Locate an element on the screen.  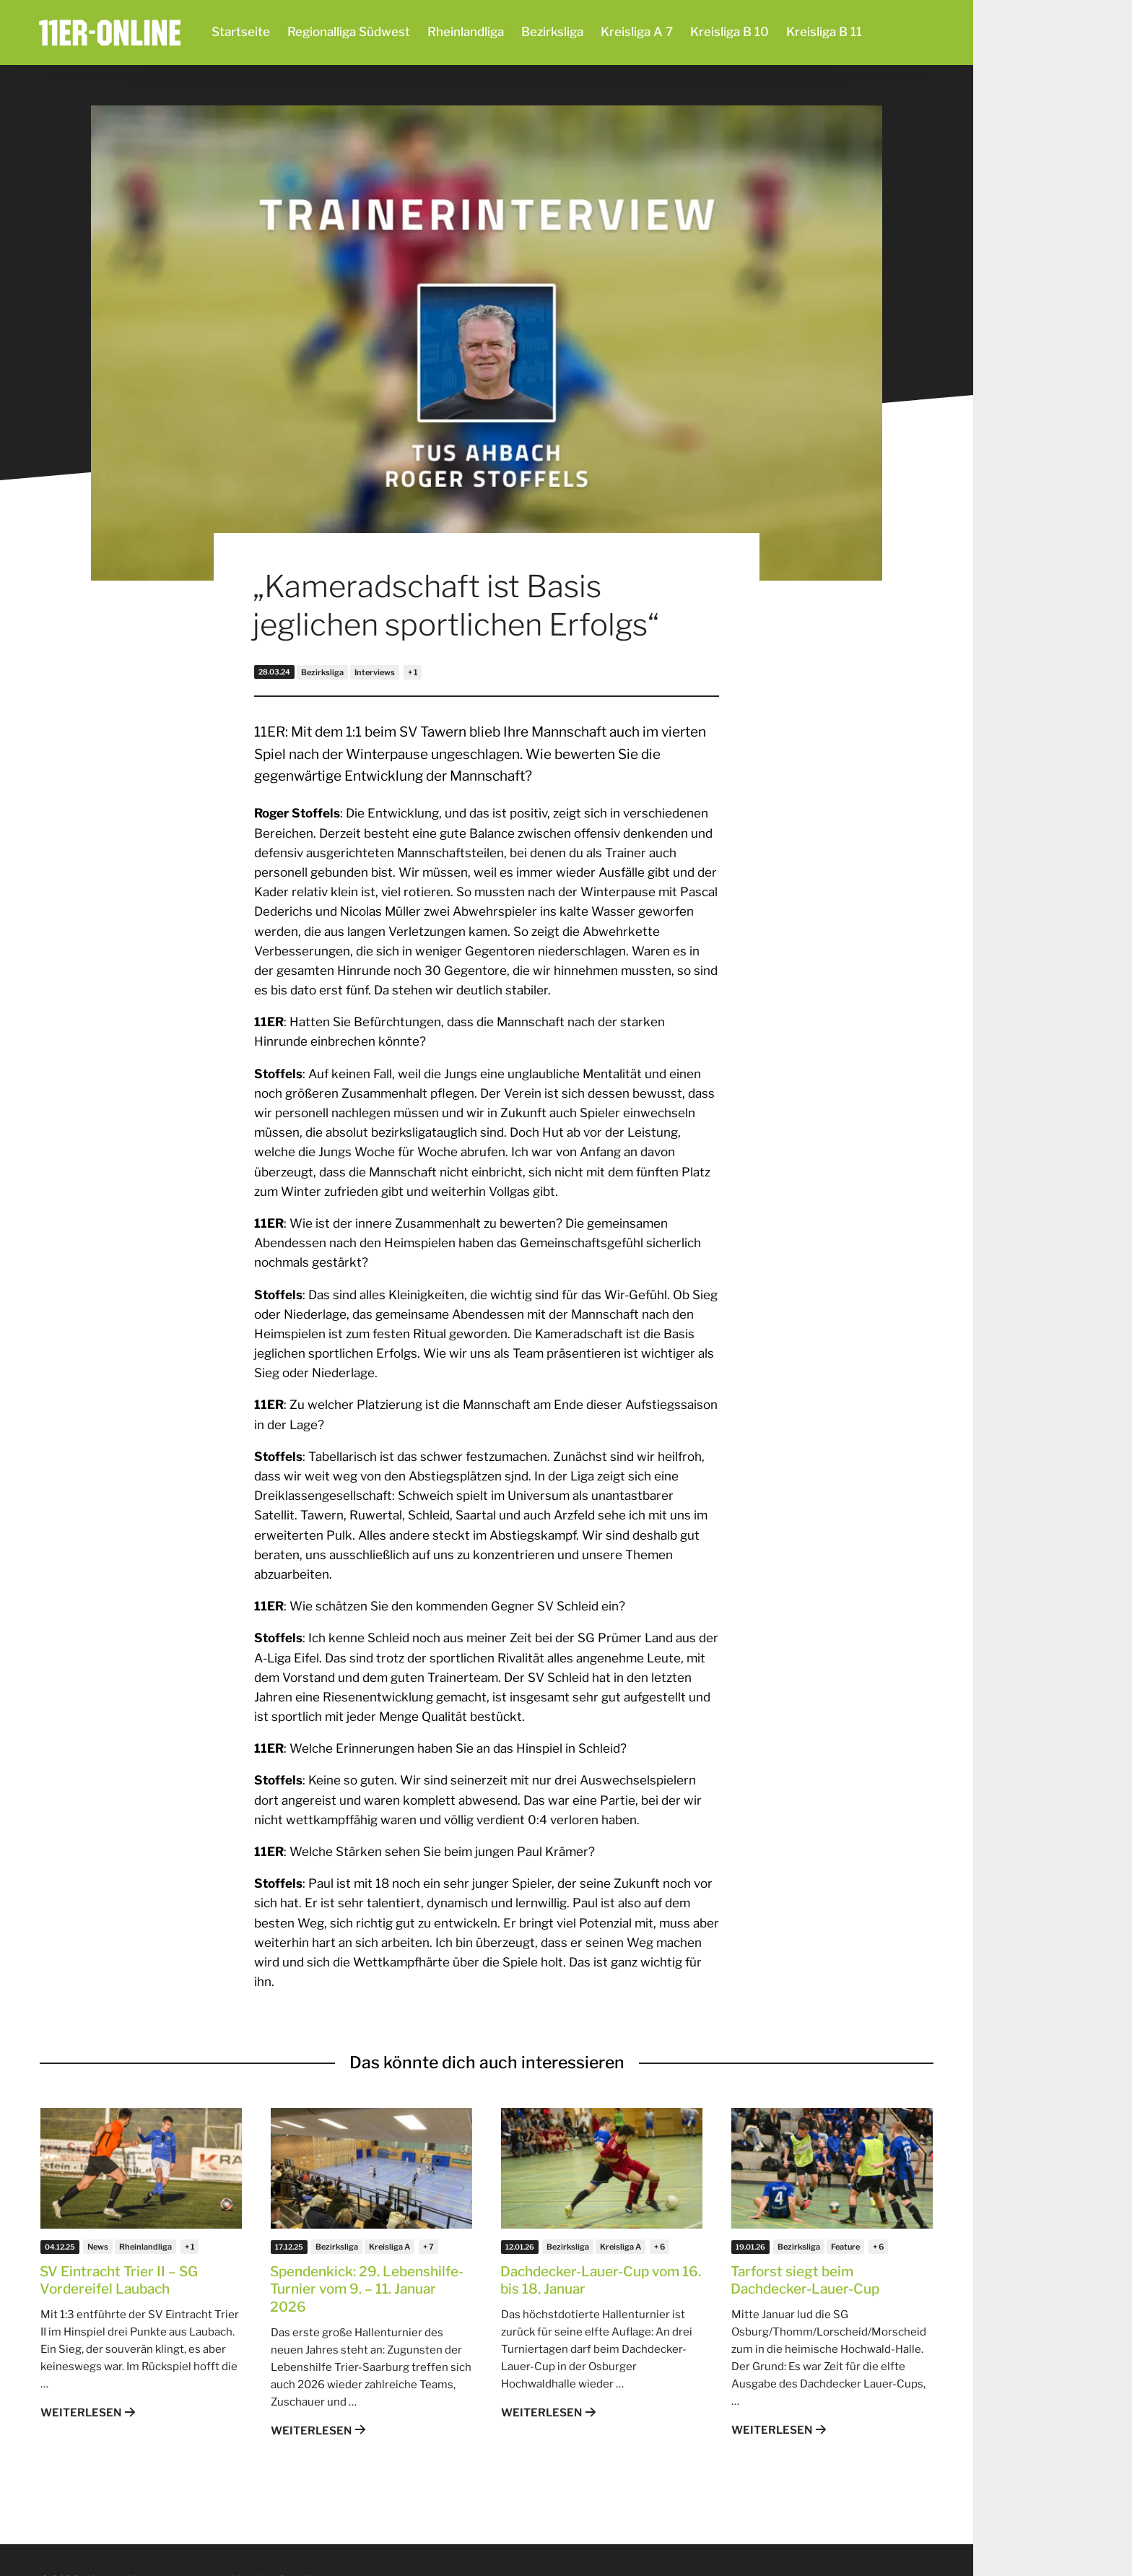
News is located at coordinates (97, 2247).